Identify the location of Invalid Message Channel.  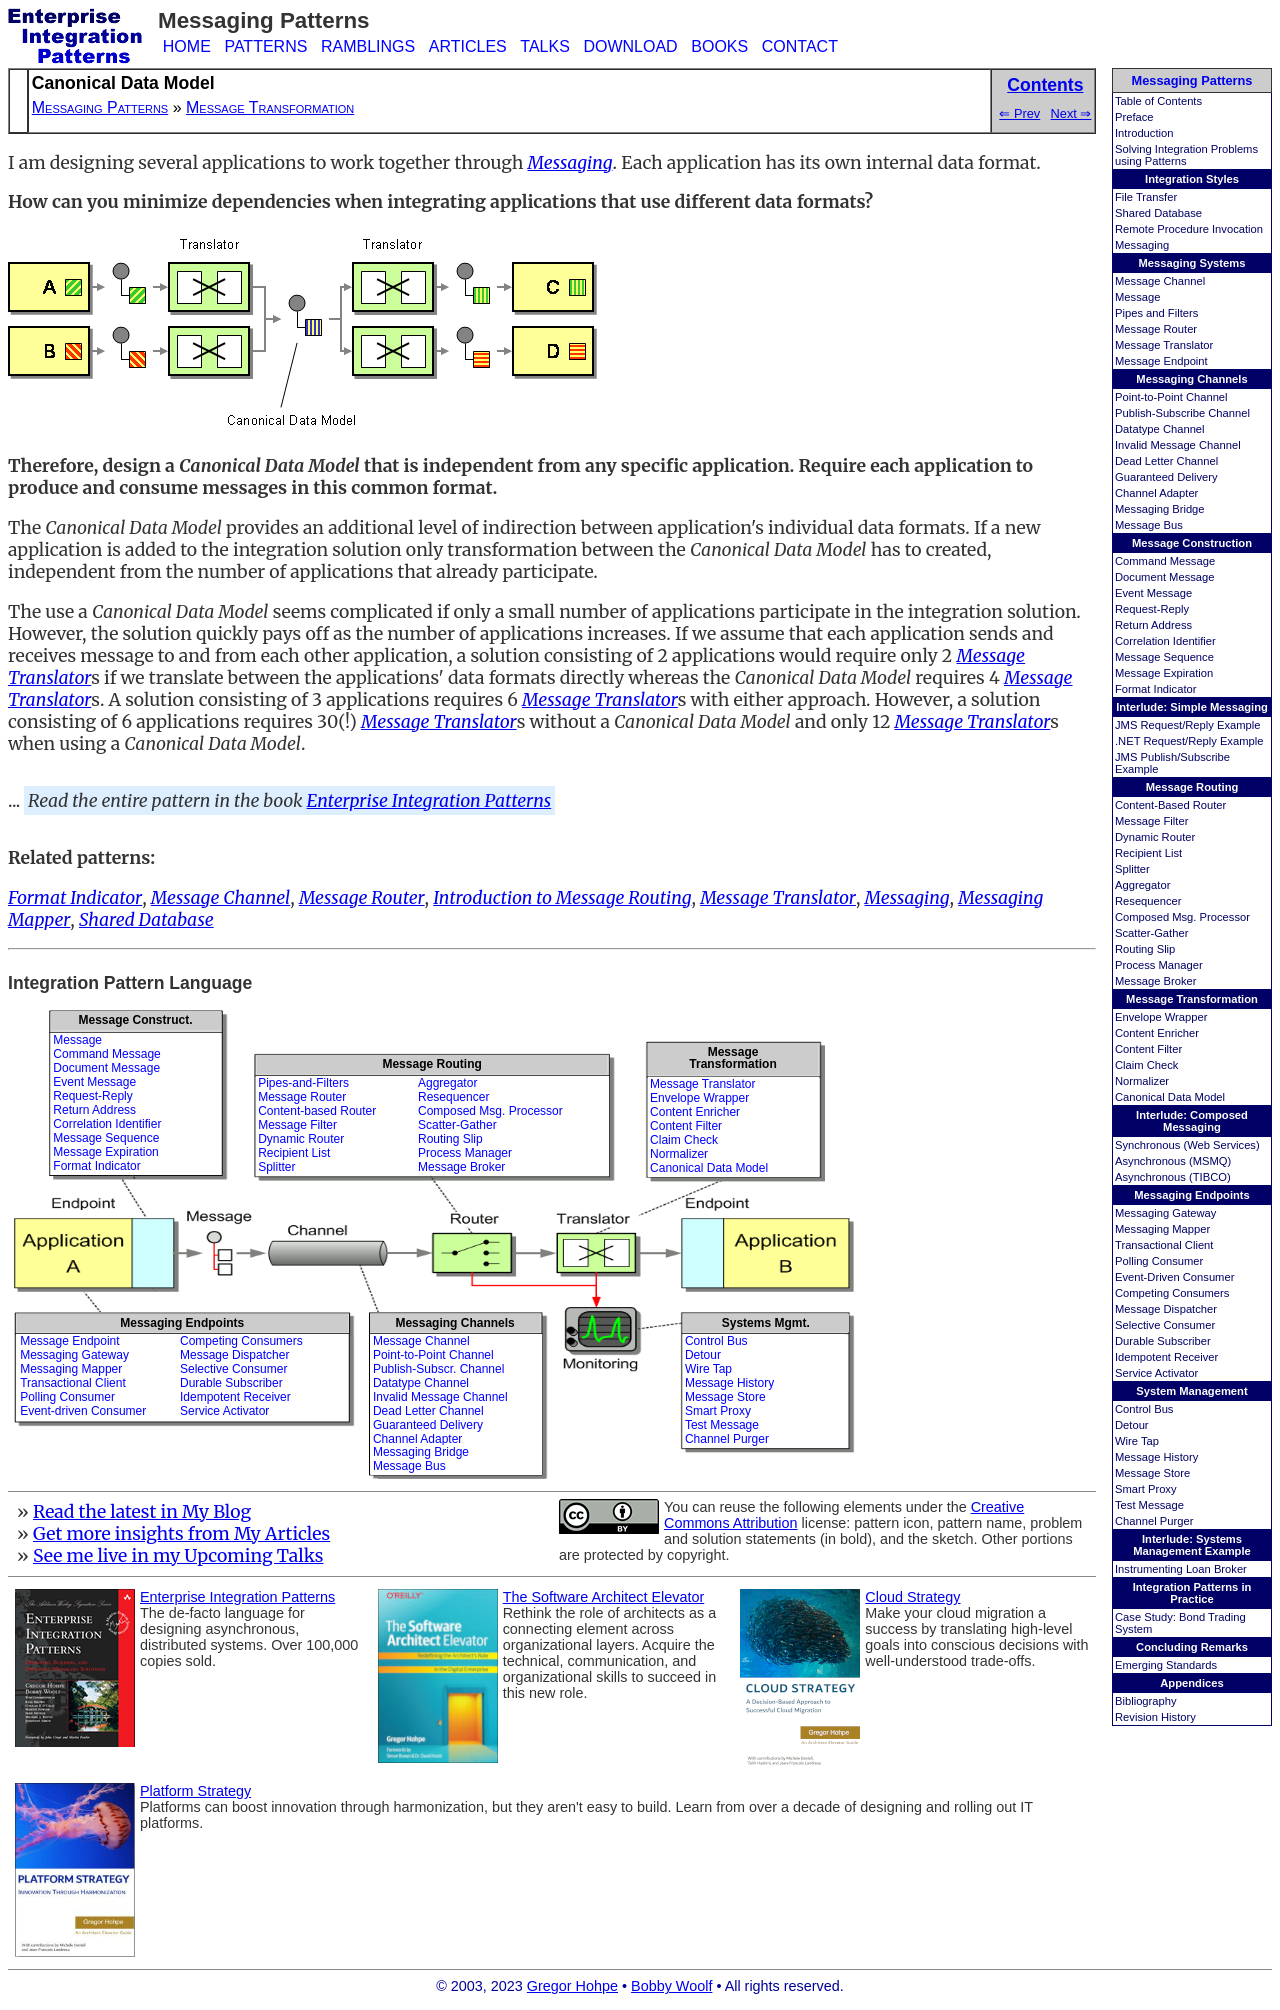
(1178, 445).